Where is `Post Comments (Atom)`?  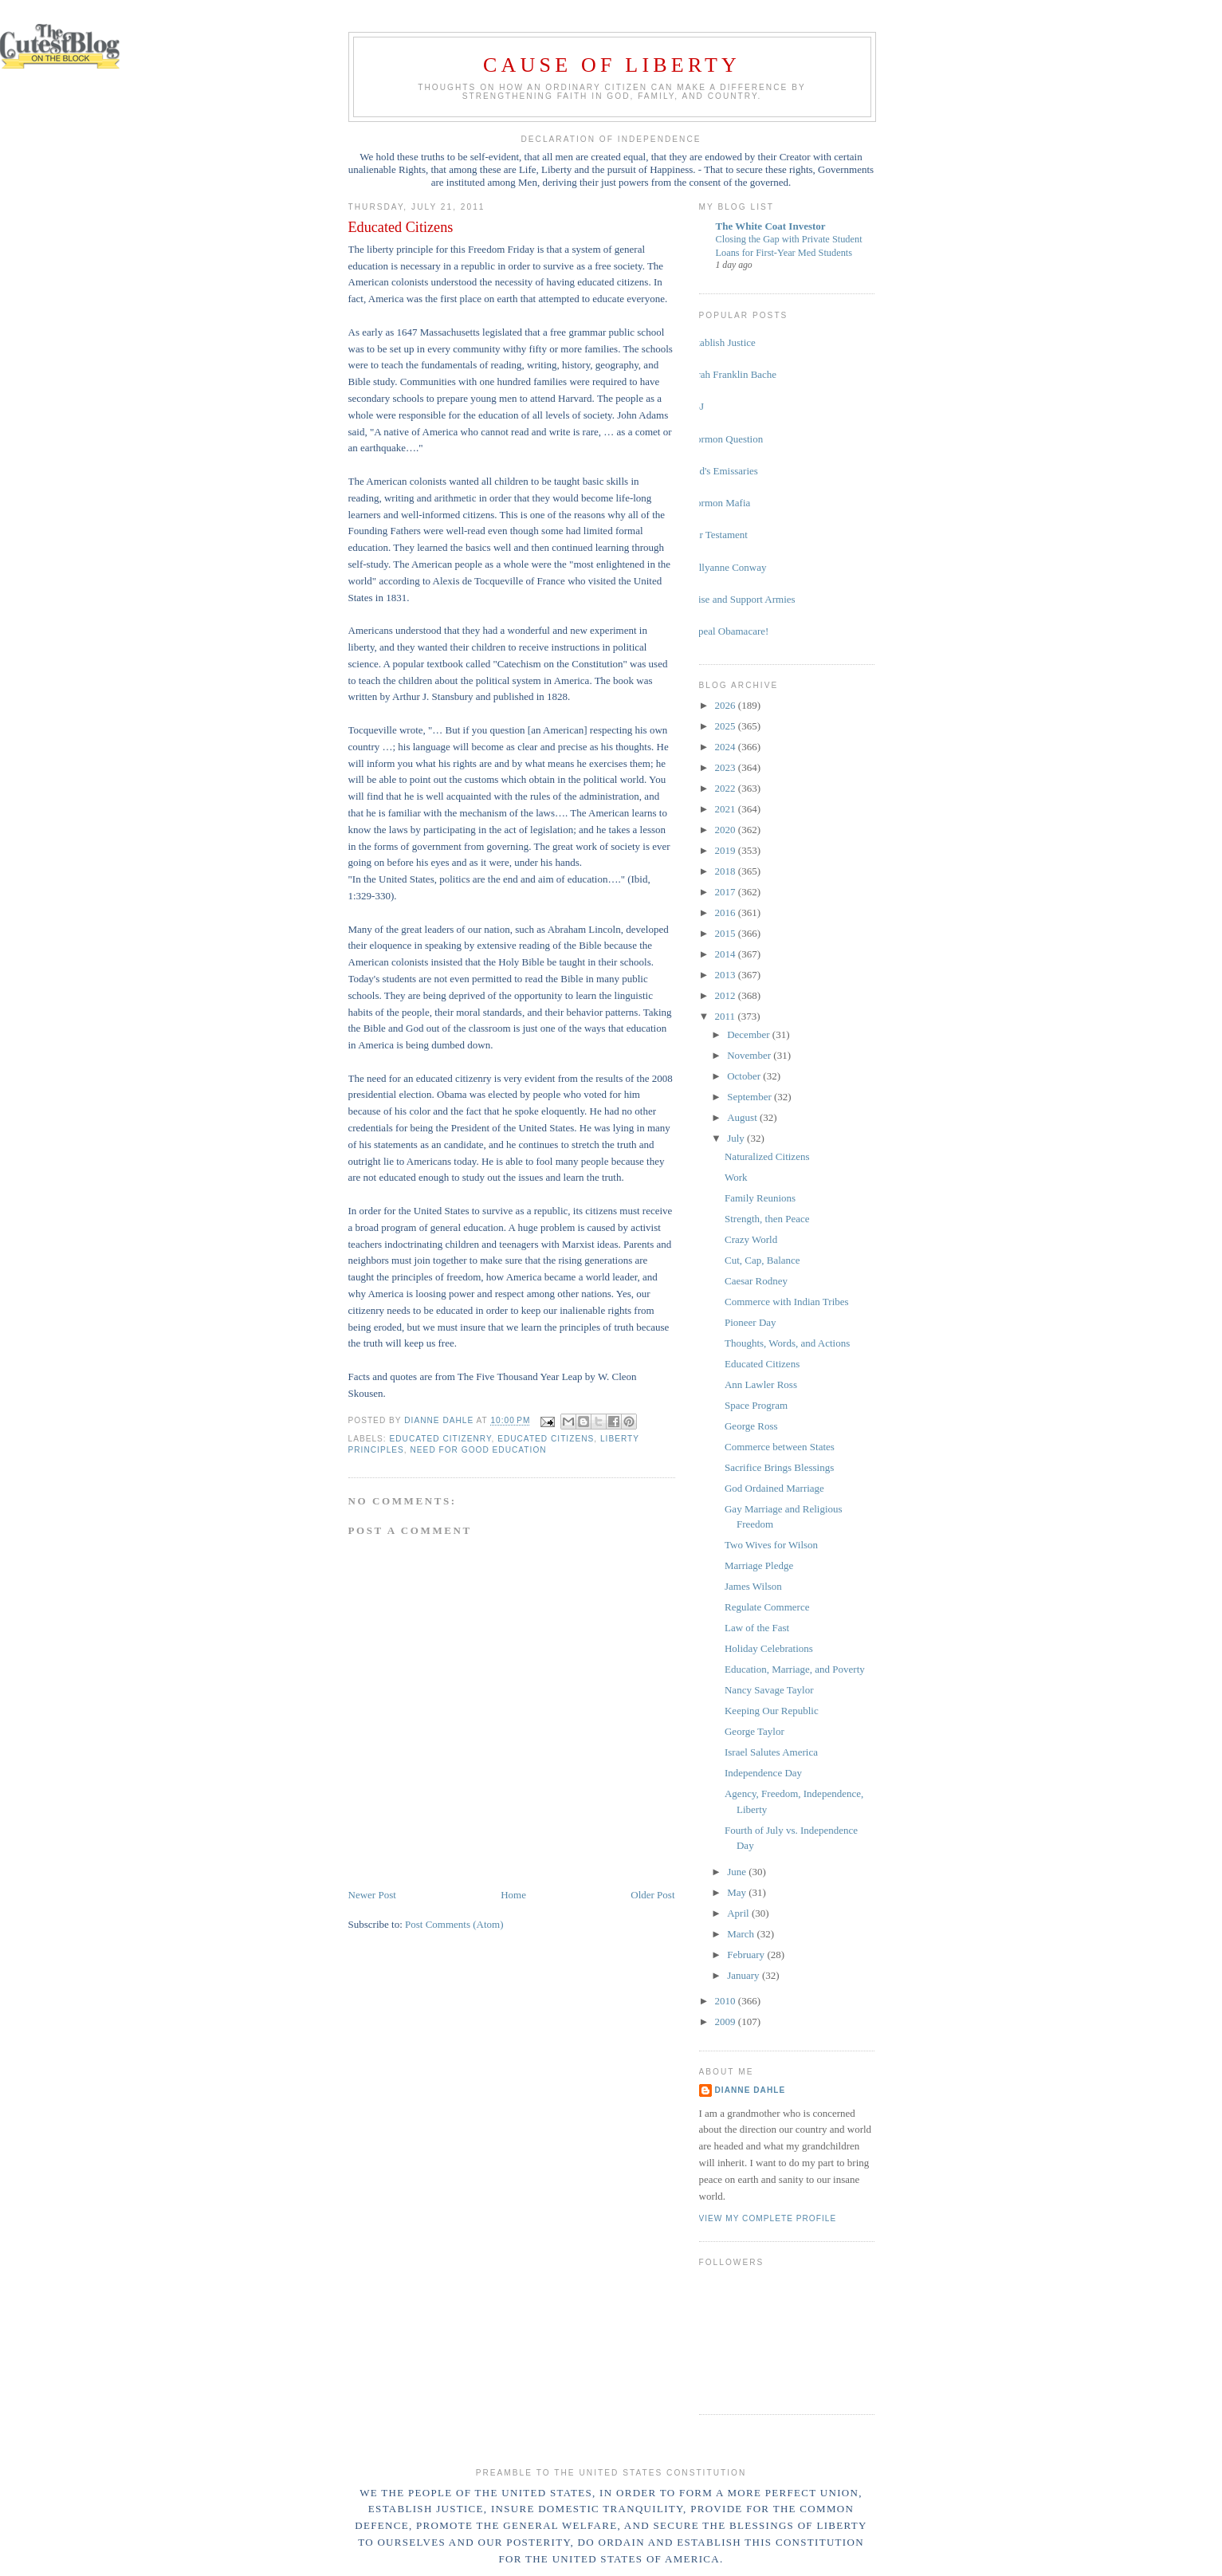 Post Comments (Atom) is located at coordinates (454, 1924).